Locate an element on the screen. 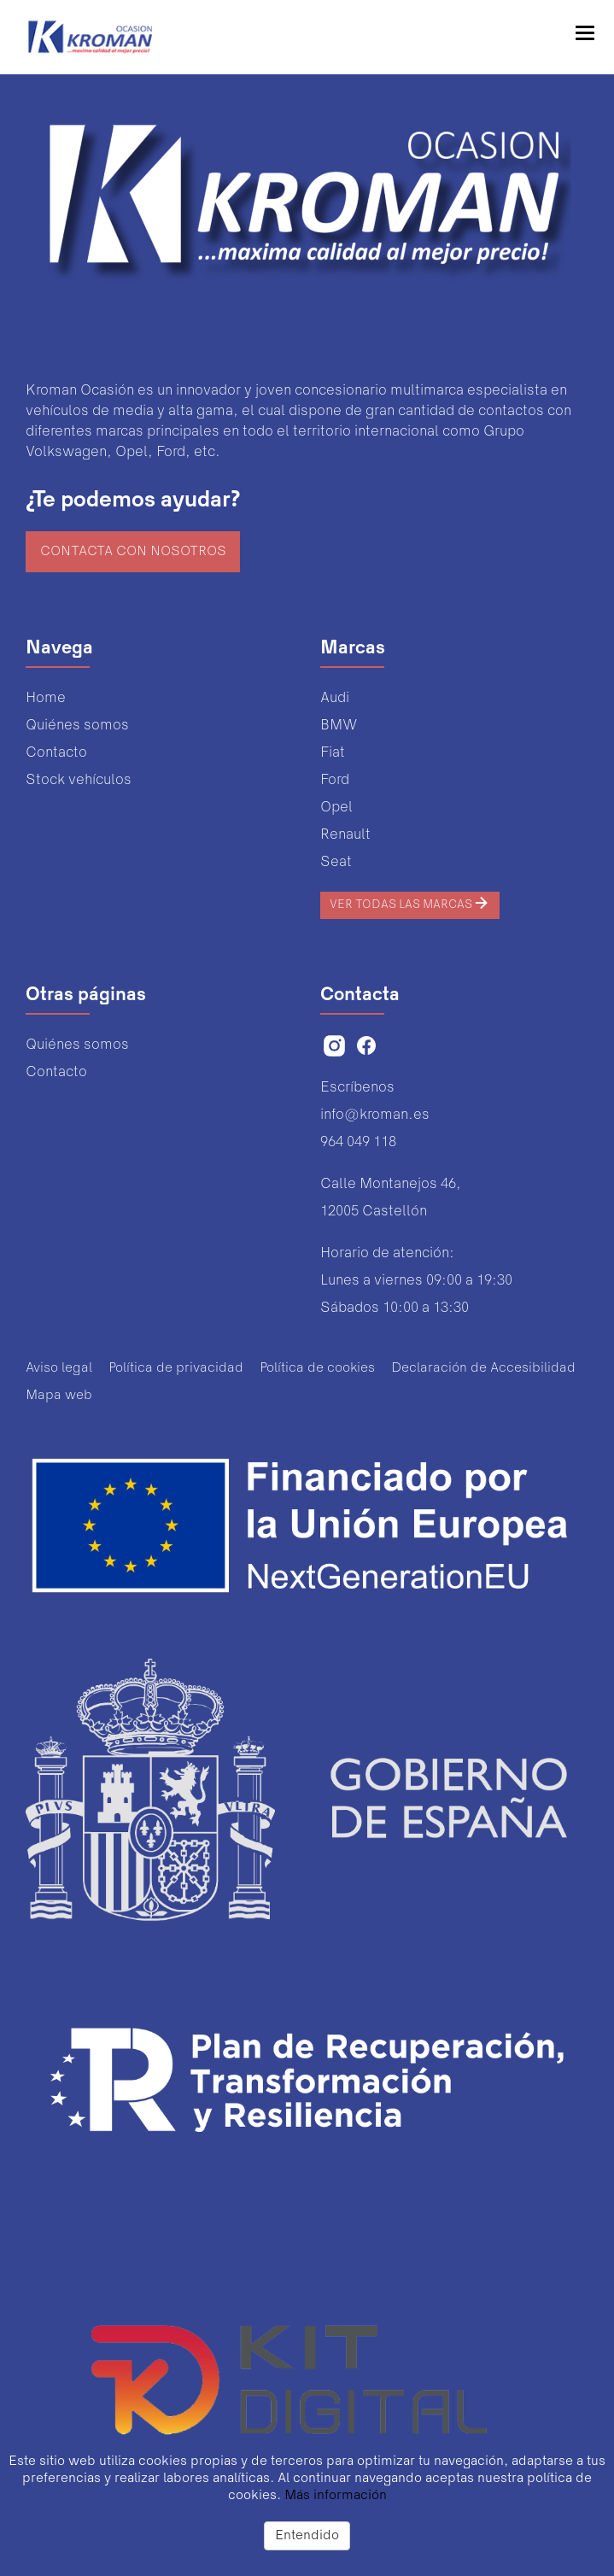 The width and height of the screenshot is (614, 2576). Stock vehículos is located at coordinates (79, 780).